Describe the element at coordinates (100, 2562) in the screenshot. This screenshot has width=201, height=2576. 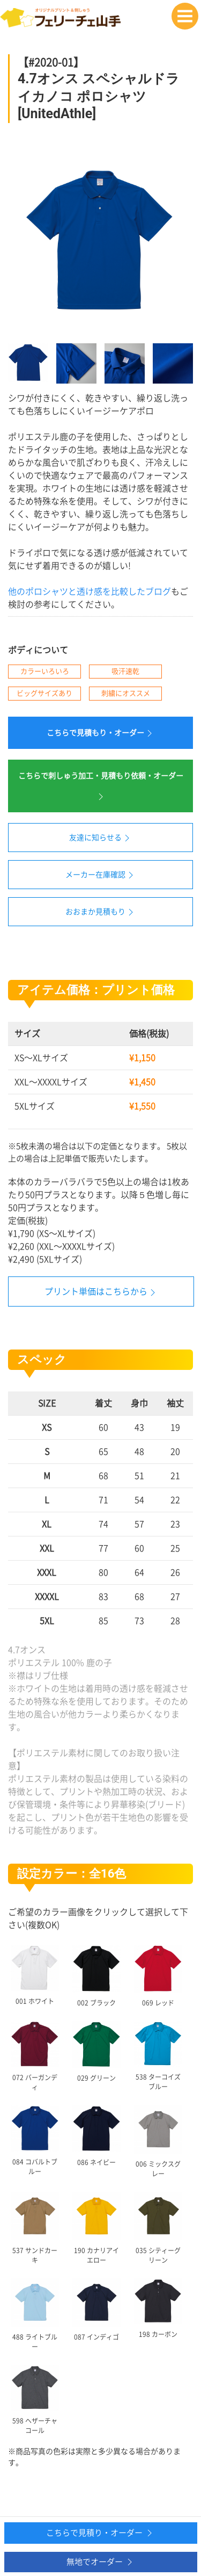
I see `無地でオーダー` at that location.